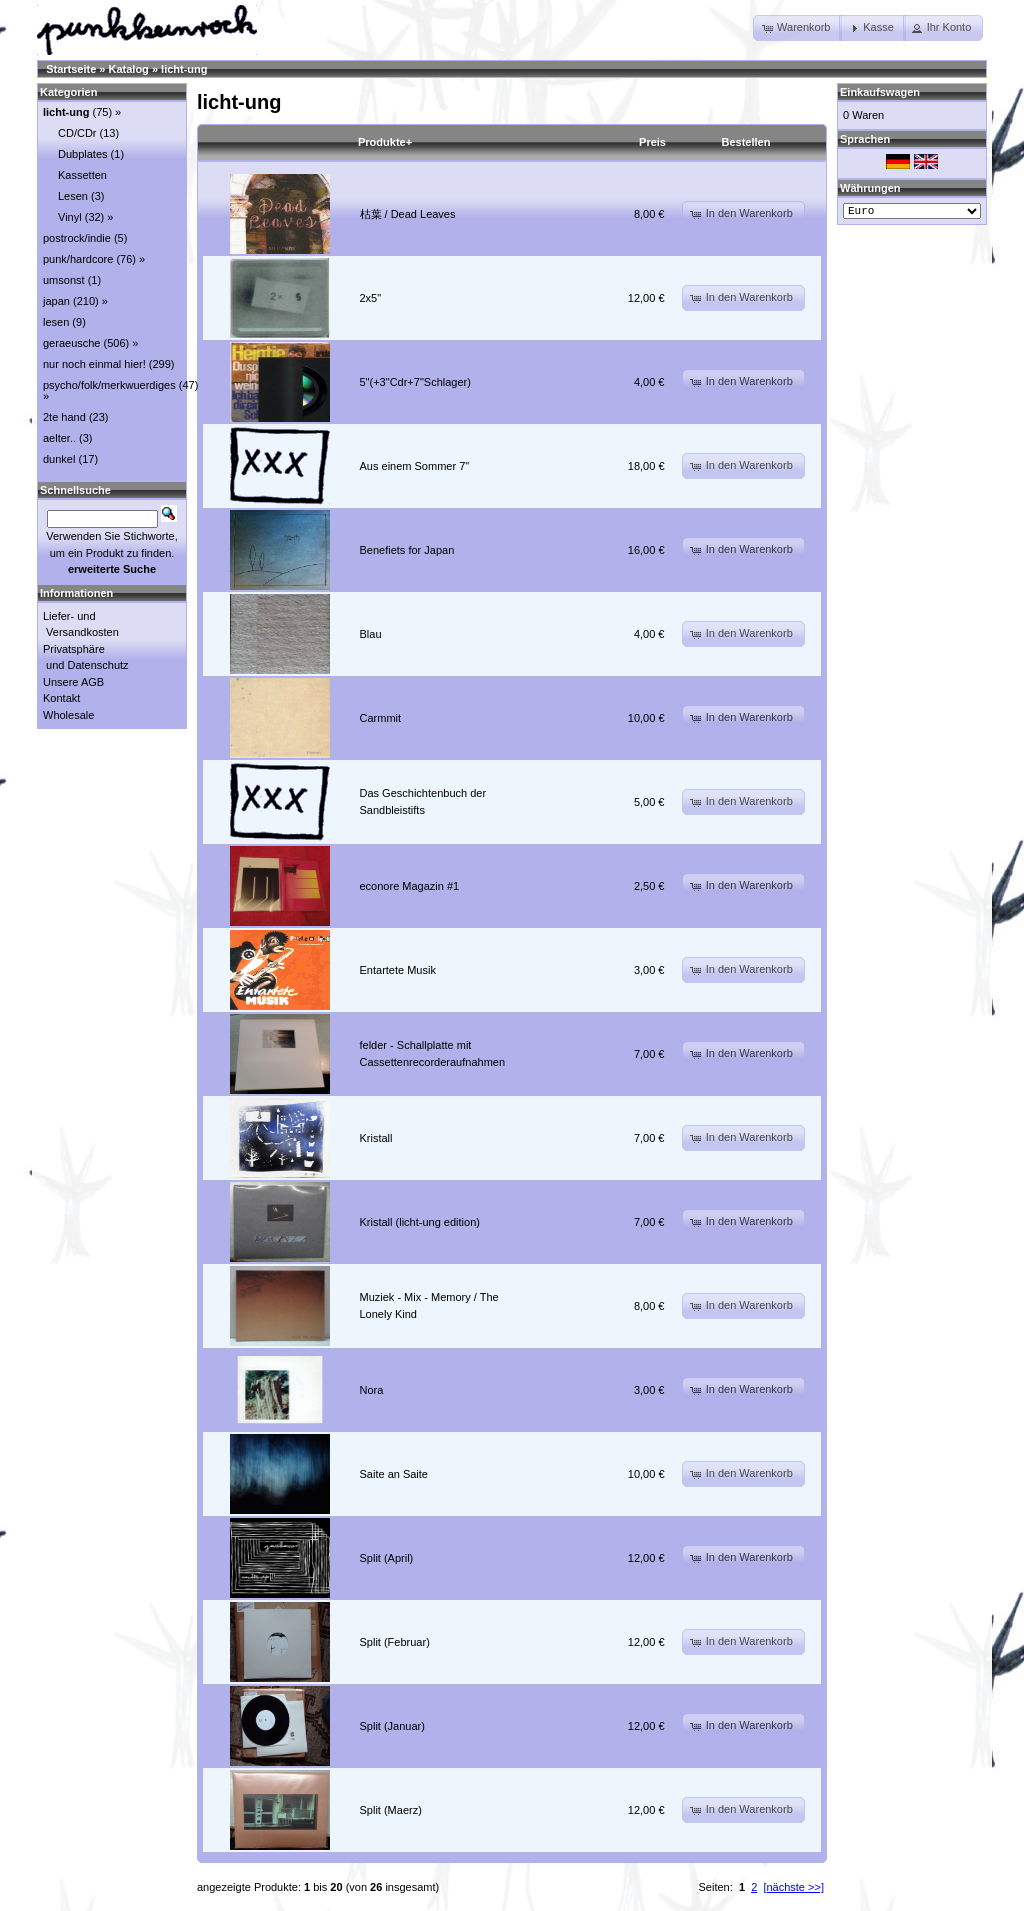  What do you see at coordinates (70, 217) in the screenshot?
I see `Vinyl` at bounding box center [70, 217].